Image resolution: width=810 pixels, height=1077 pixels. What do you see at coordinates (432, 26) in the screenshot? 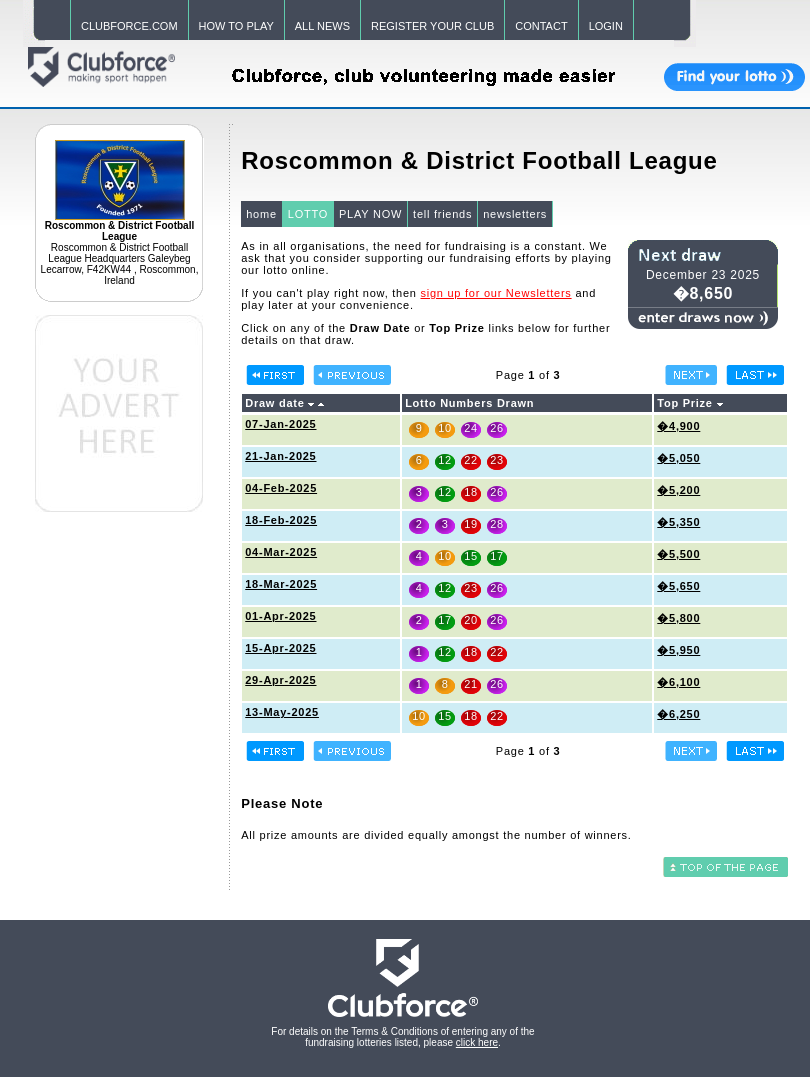
I see `REGISTER YOUR CLUB` at bounding box center [432, 26].